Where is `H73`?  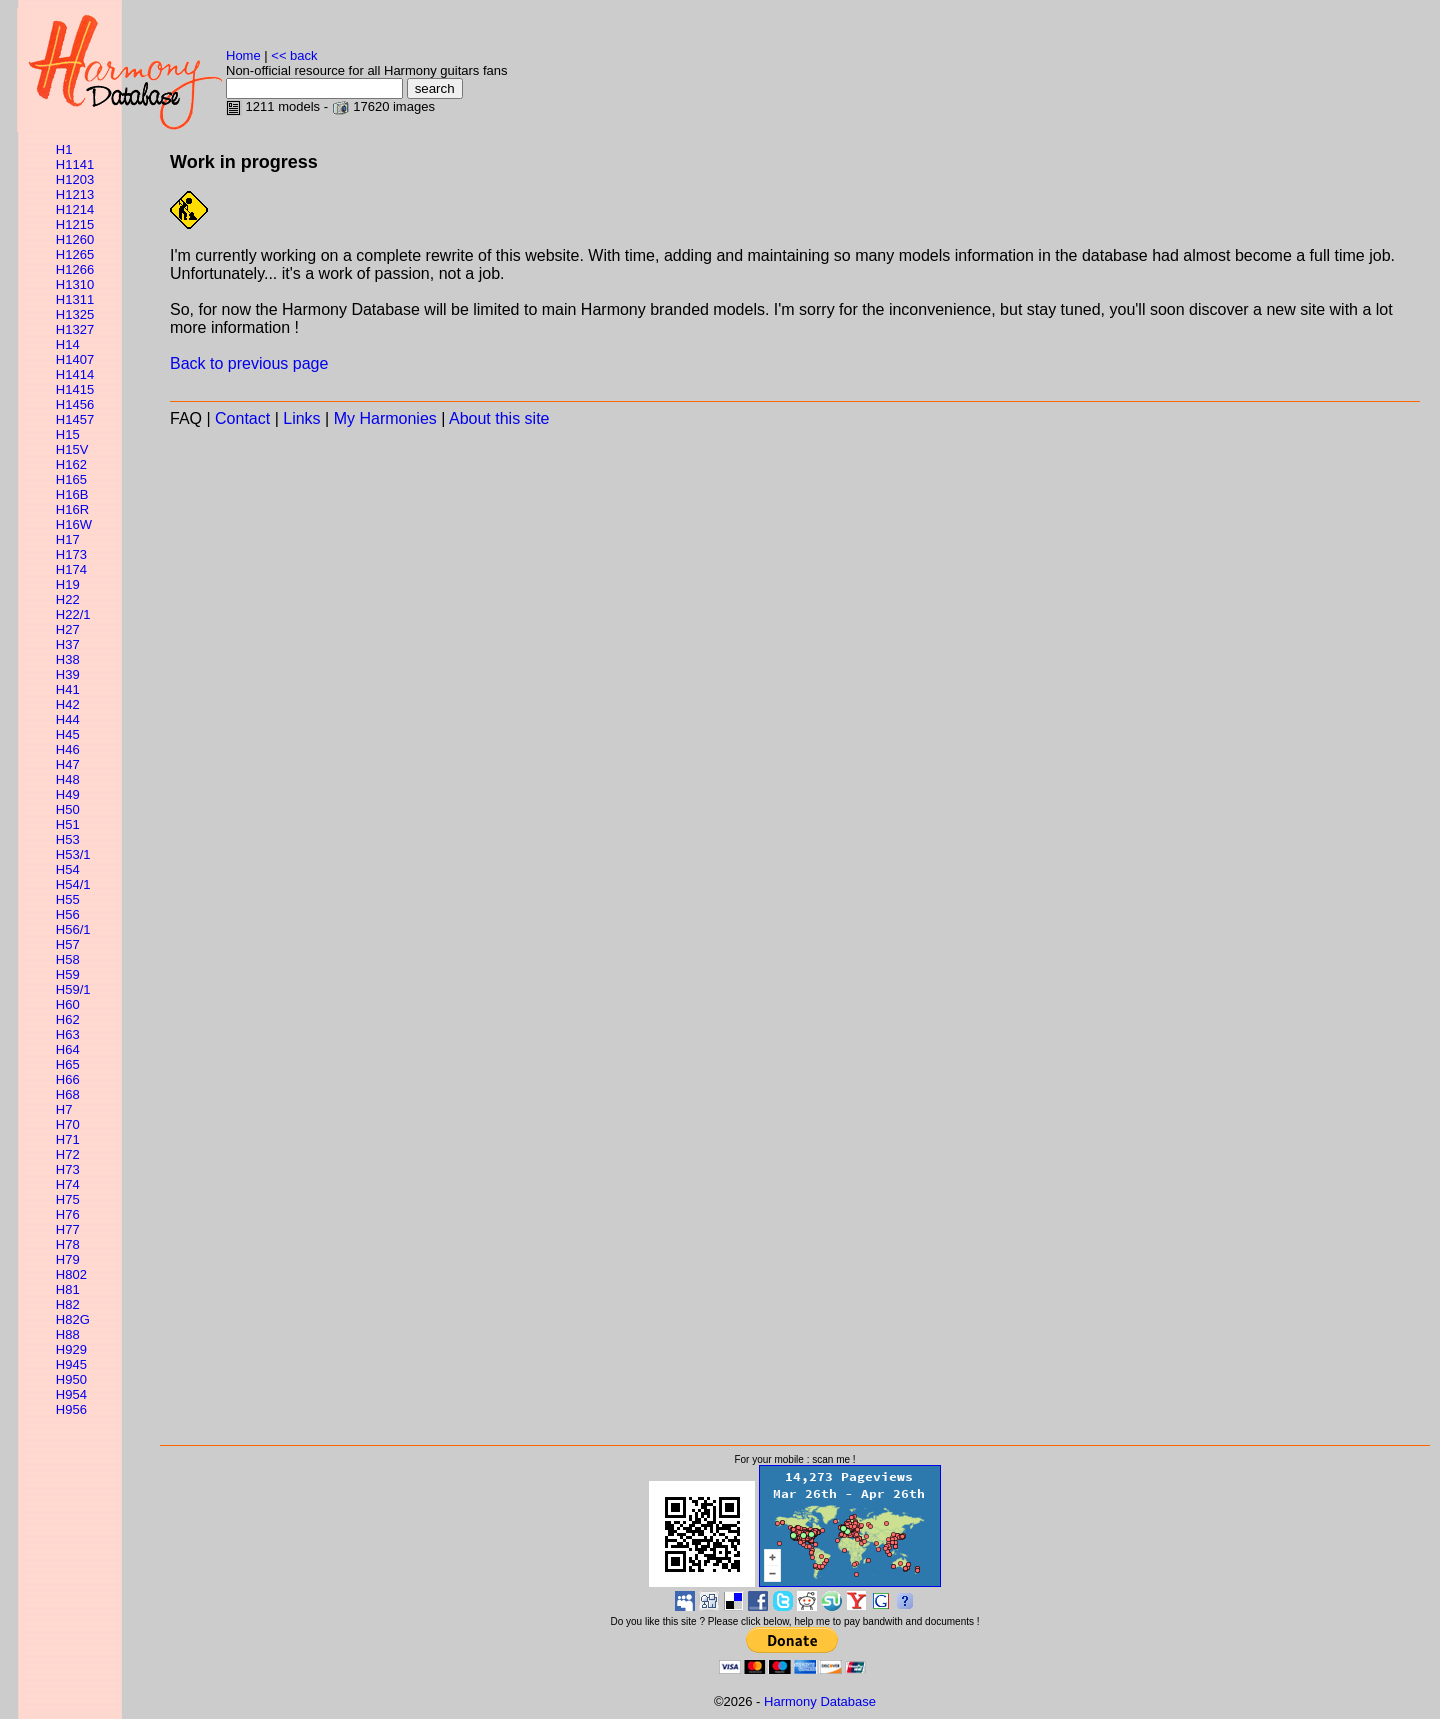
H73 is located at coordinates (68, 1169).